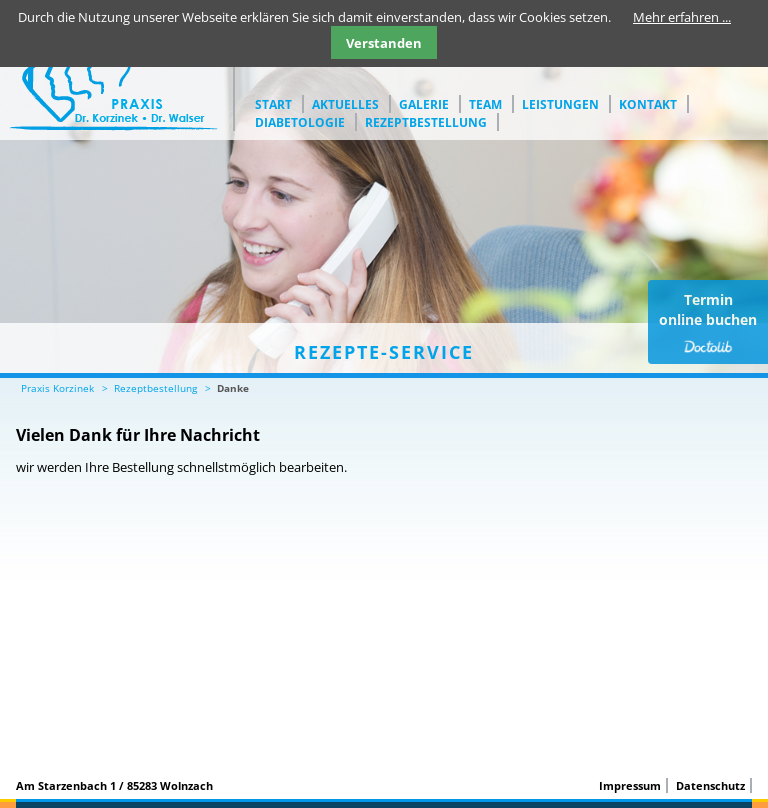  I want to click on Rezeptbestellung, so click(426, 122).